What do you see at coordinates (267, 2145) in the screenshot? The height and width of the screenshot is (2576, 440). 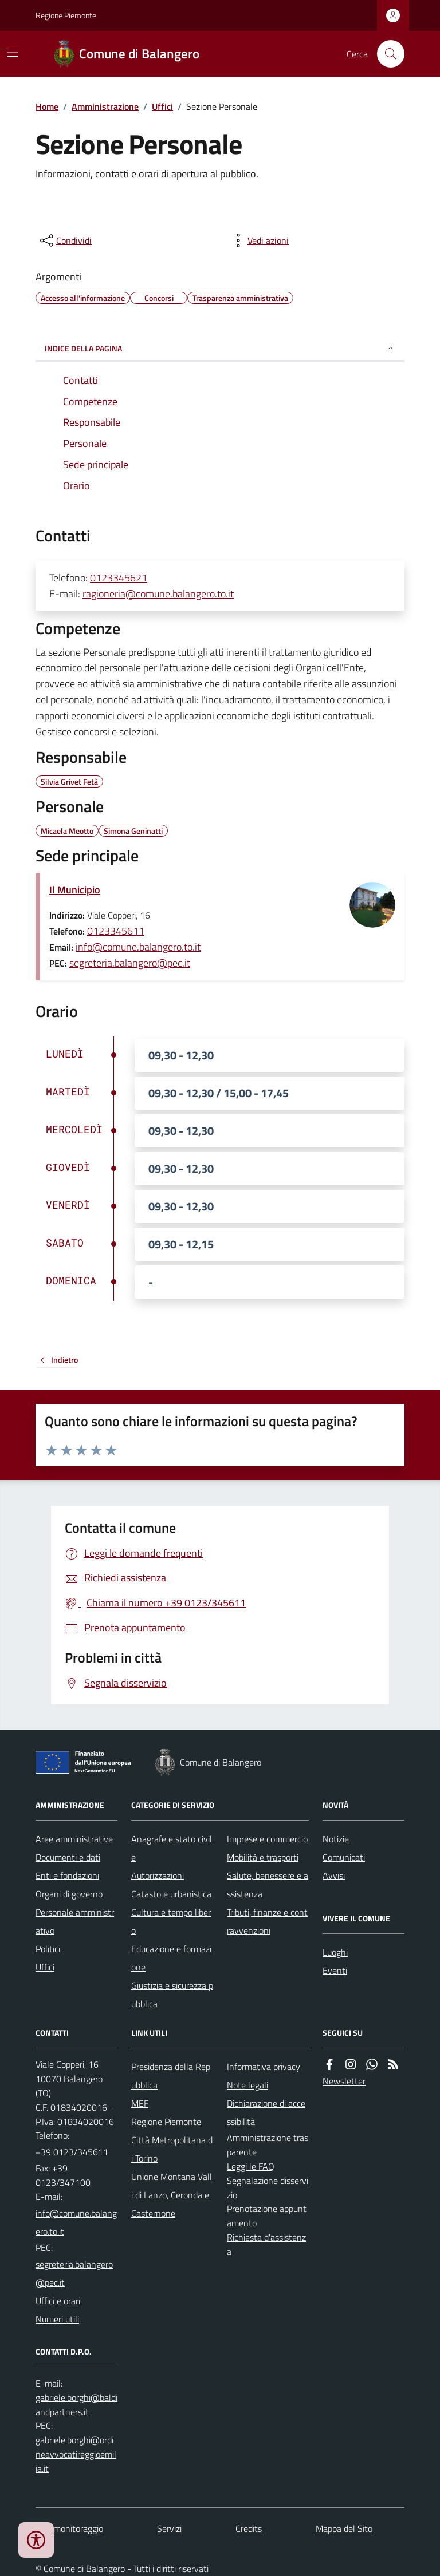 I see `Amministrazione trasparente` at bounding box center [267, 2145].